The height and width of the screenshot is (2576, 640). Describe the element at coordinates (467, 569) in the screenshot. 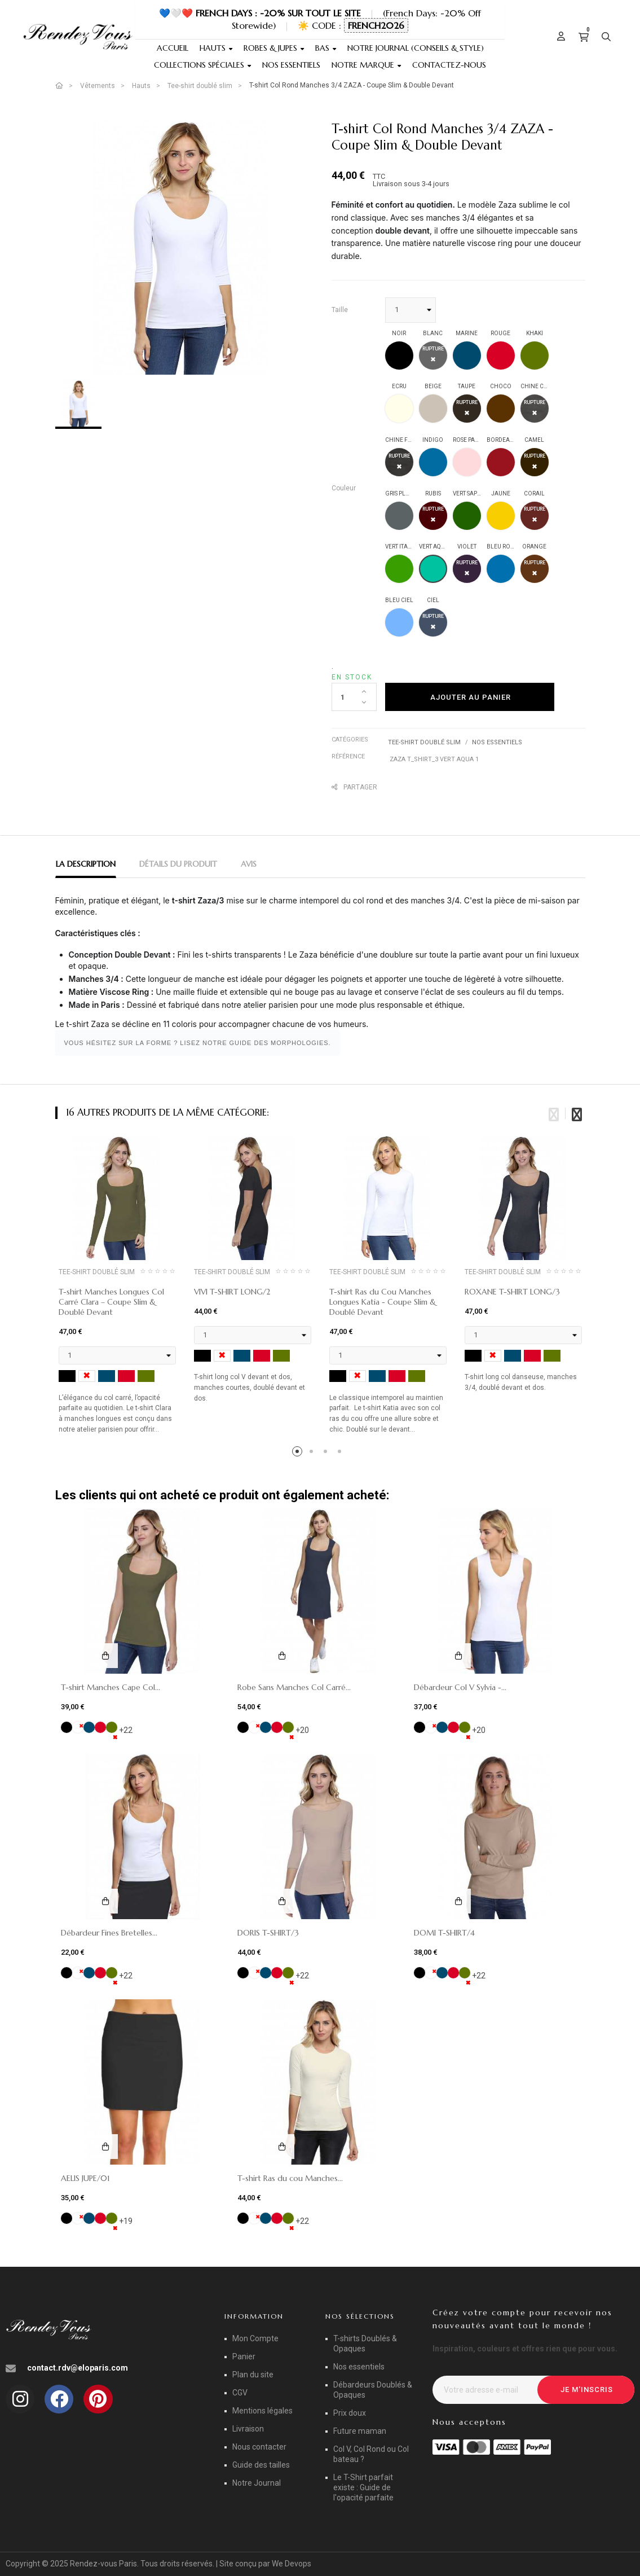

I see `[VIOLET]` at that location.